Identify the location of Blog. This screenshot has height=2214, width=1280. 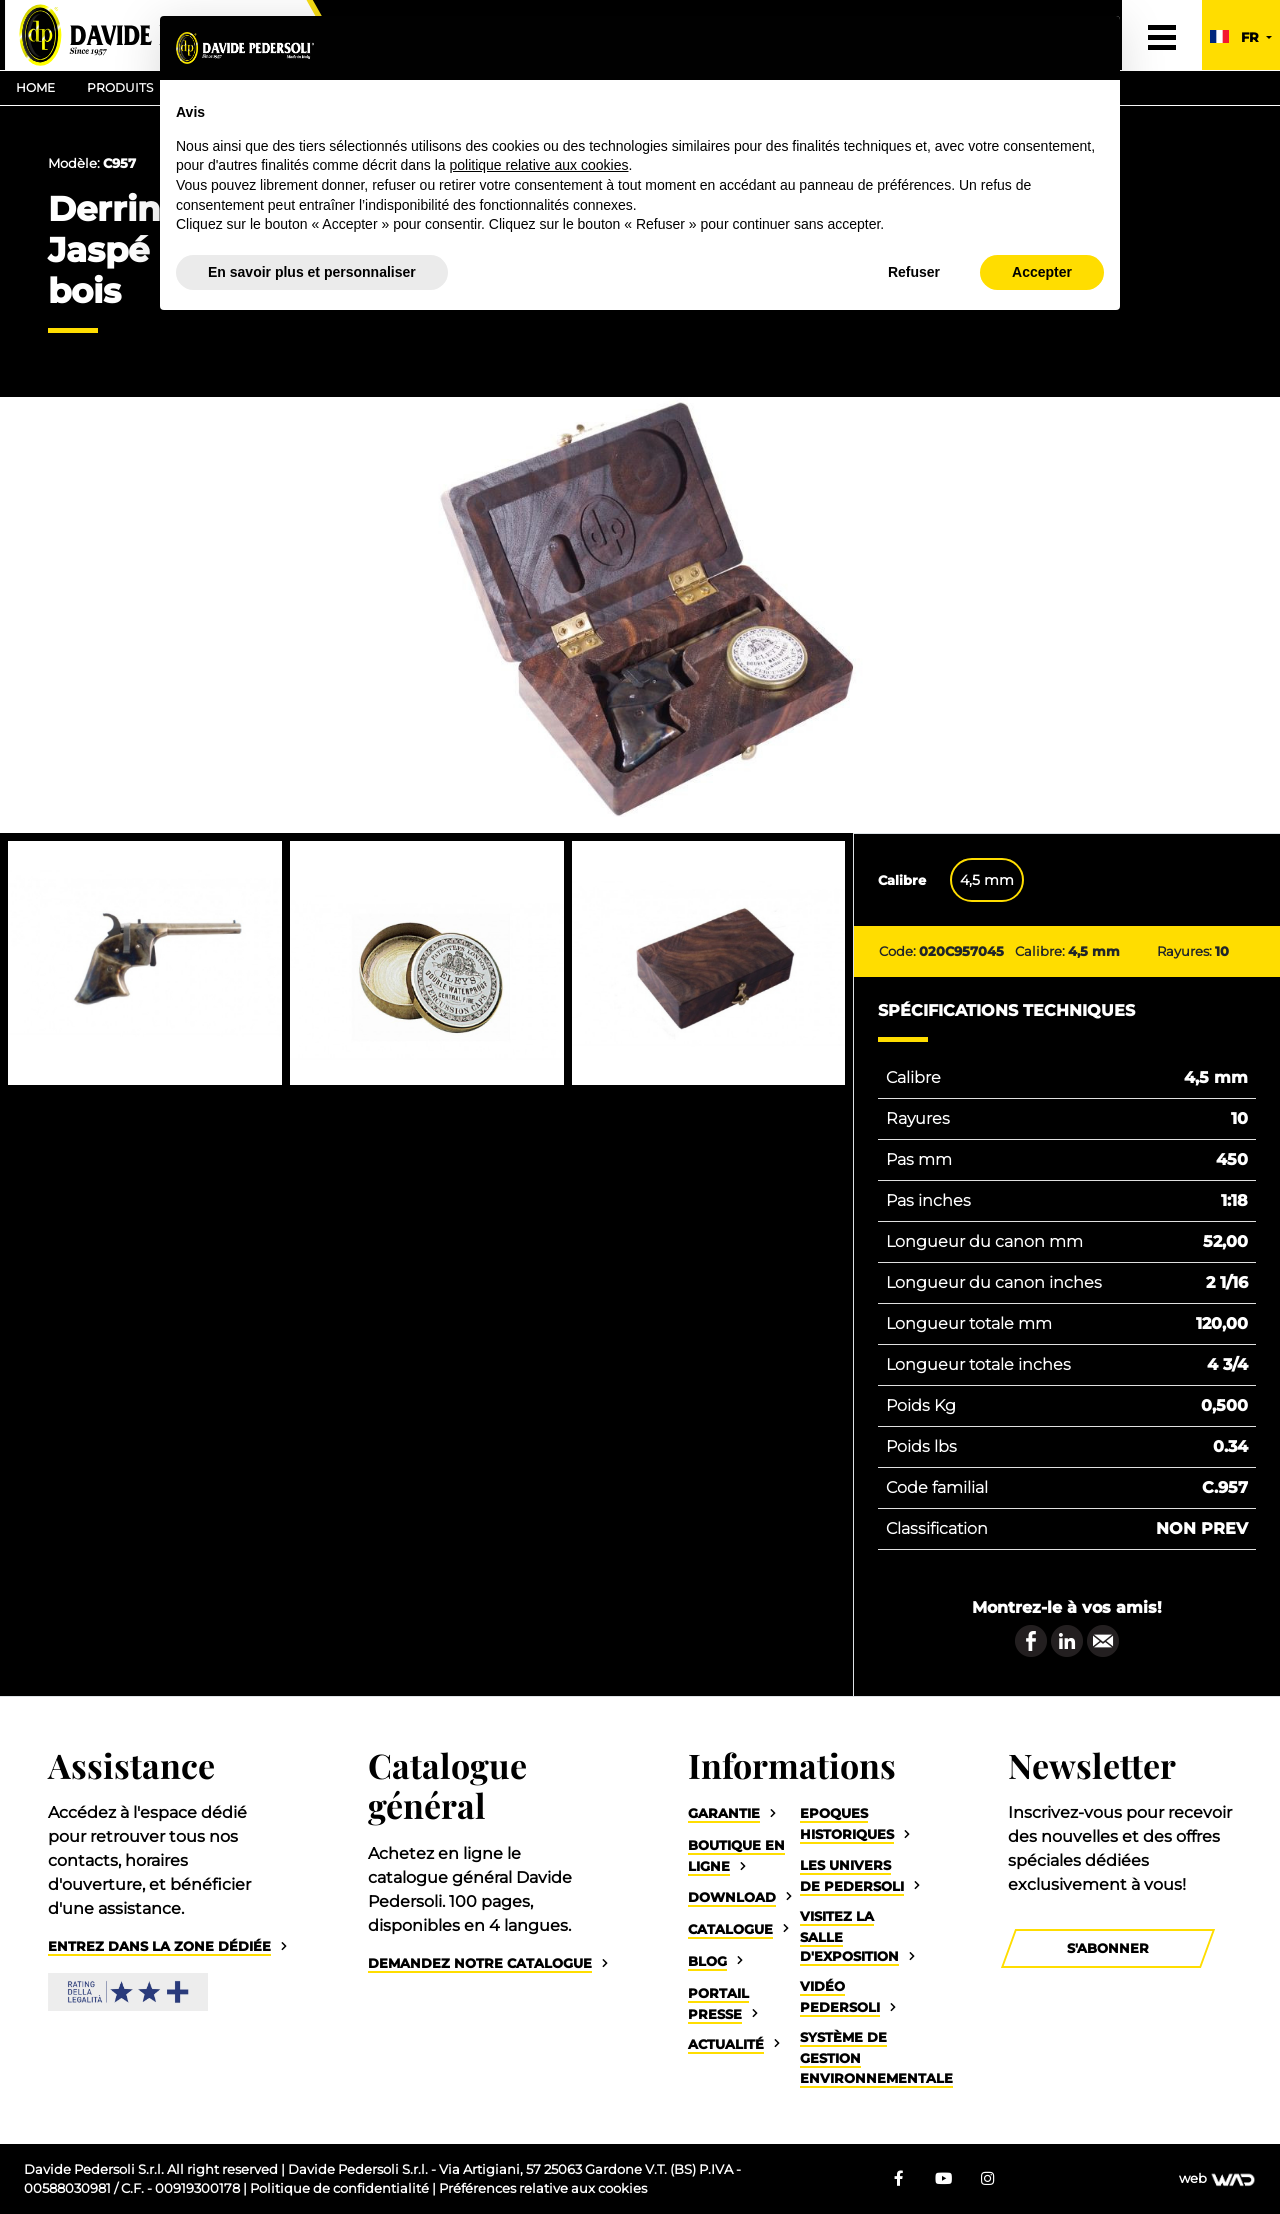
(707, 1961).